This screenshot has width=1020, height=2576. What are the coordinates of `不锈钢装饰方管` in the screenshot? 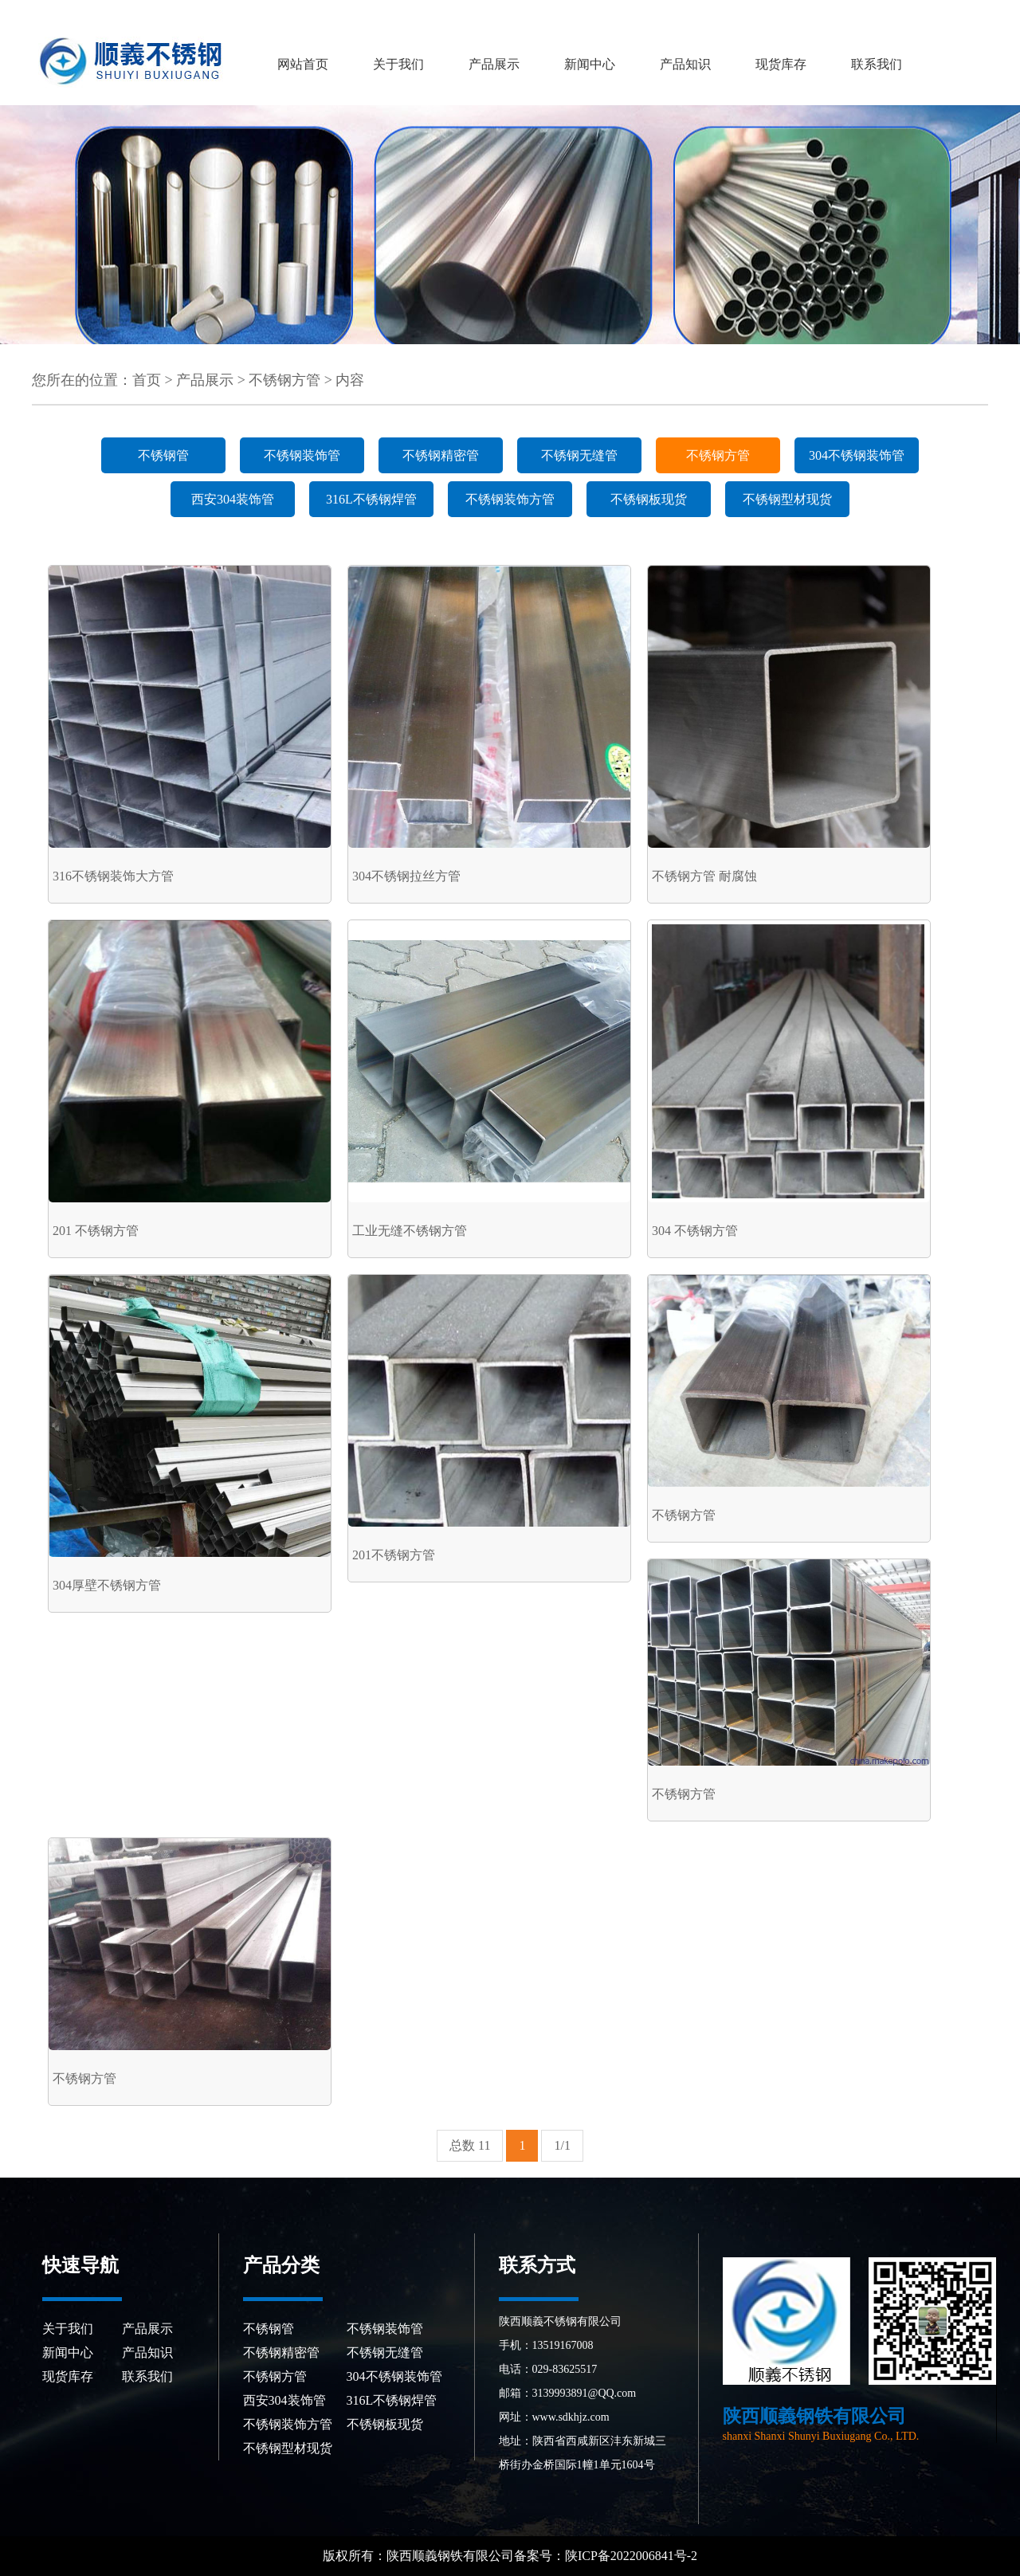 It's located at (510, 499).